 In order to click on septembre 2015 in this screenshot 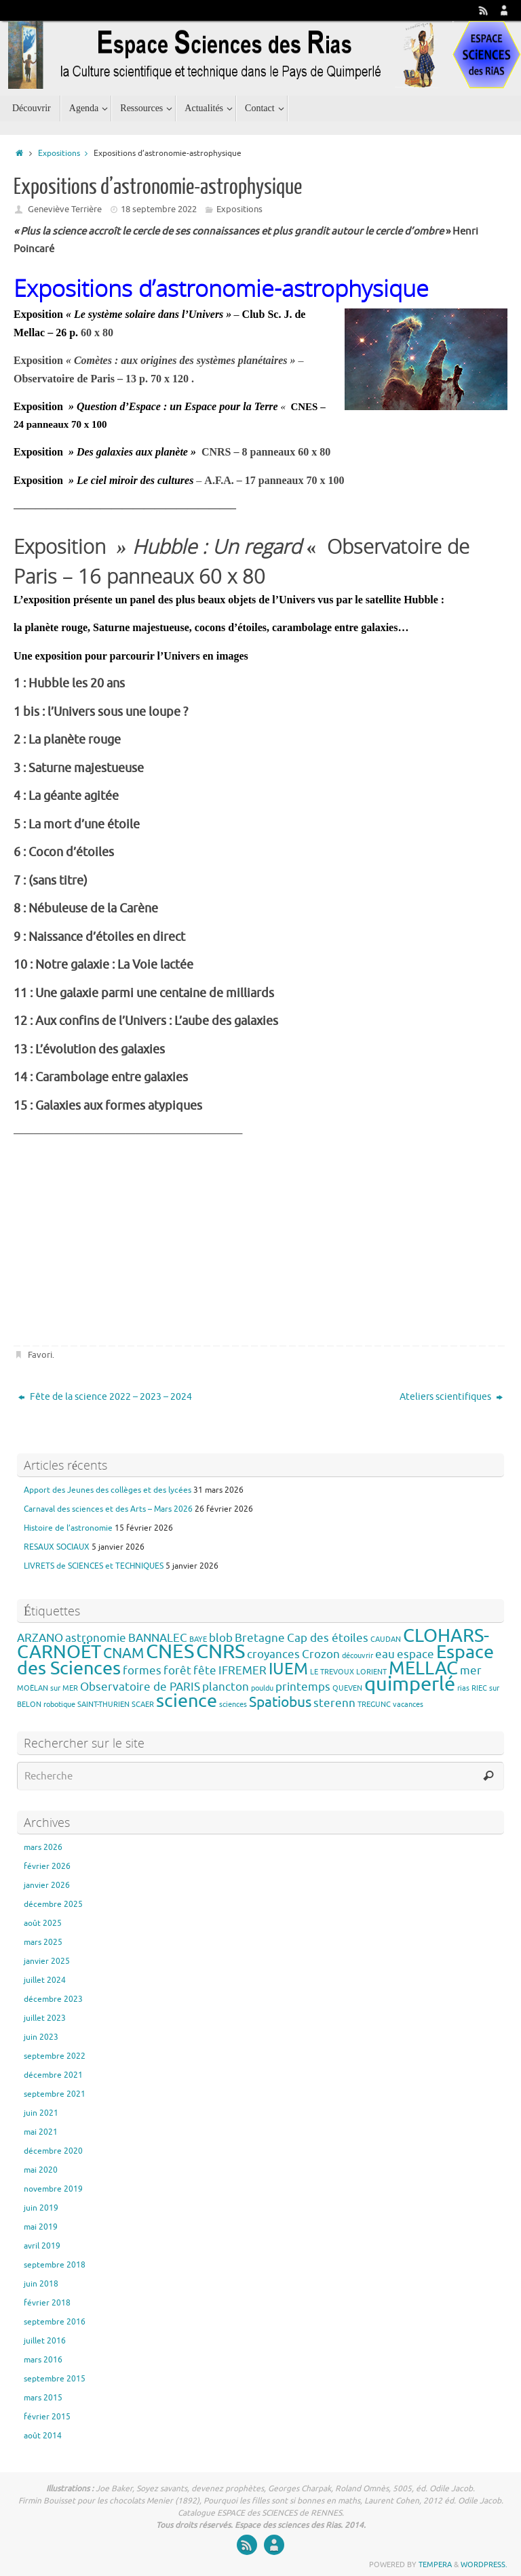, I will do `click(54, 2378)`.